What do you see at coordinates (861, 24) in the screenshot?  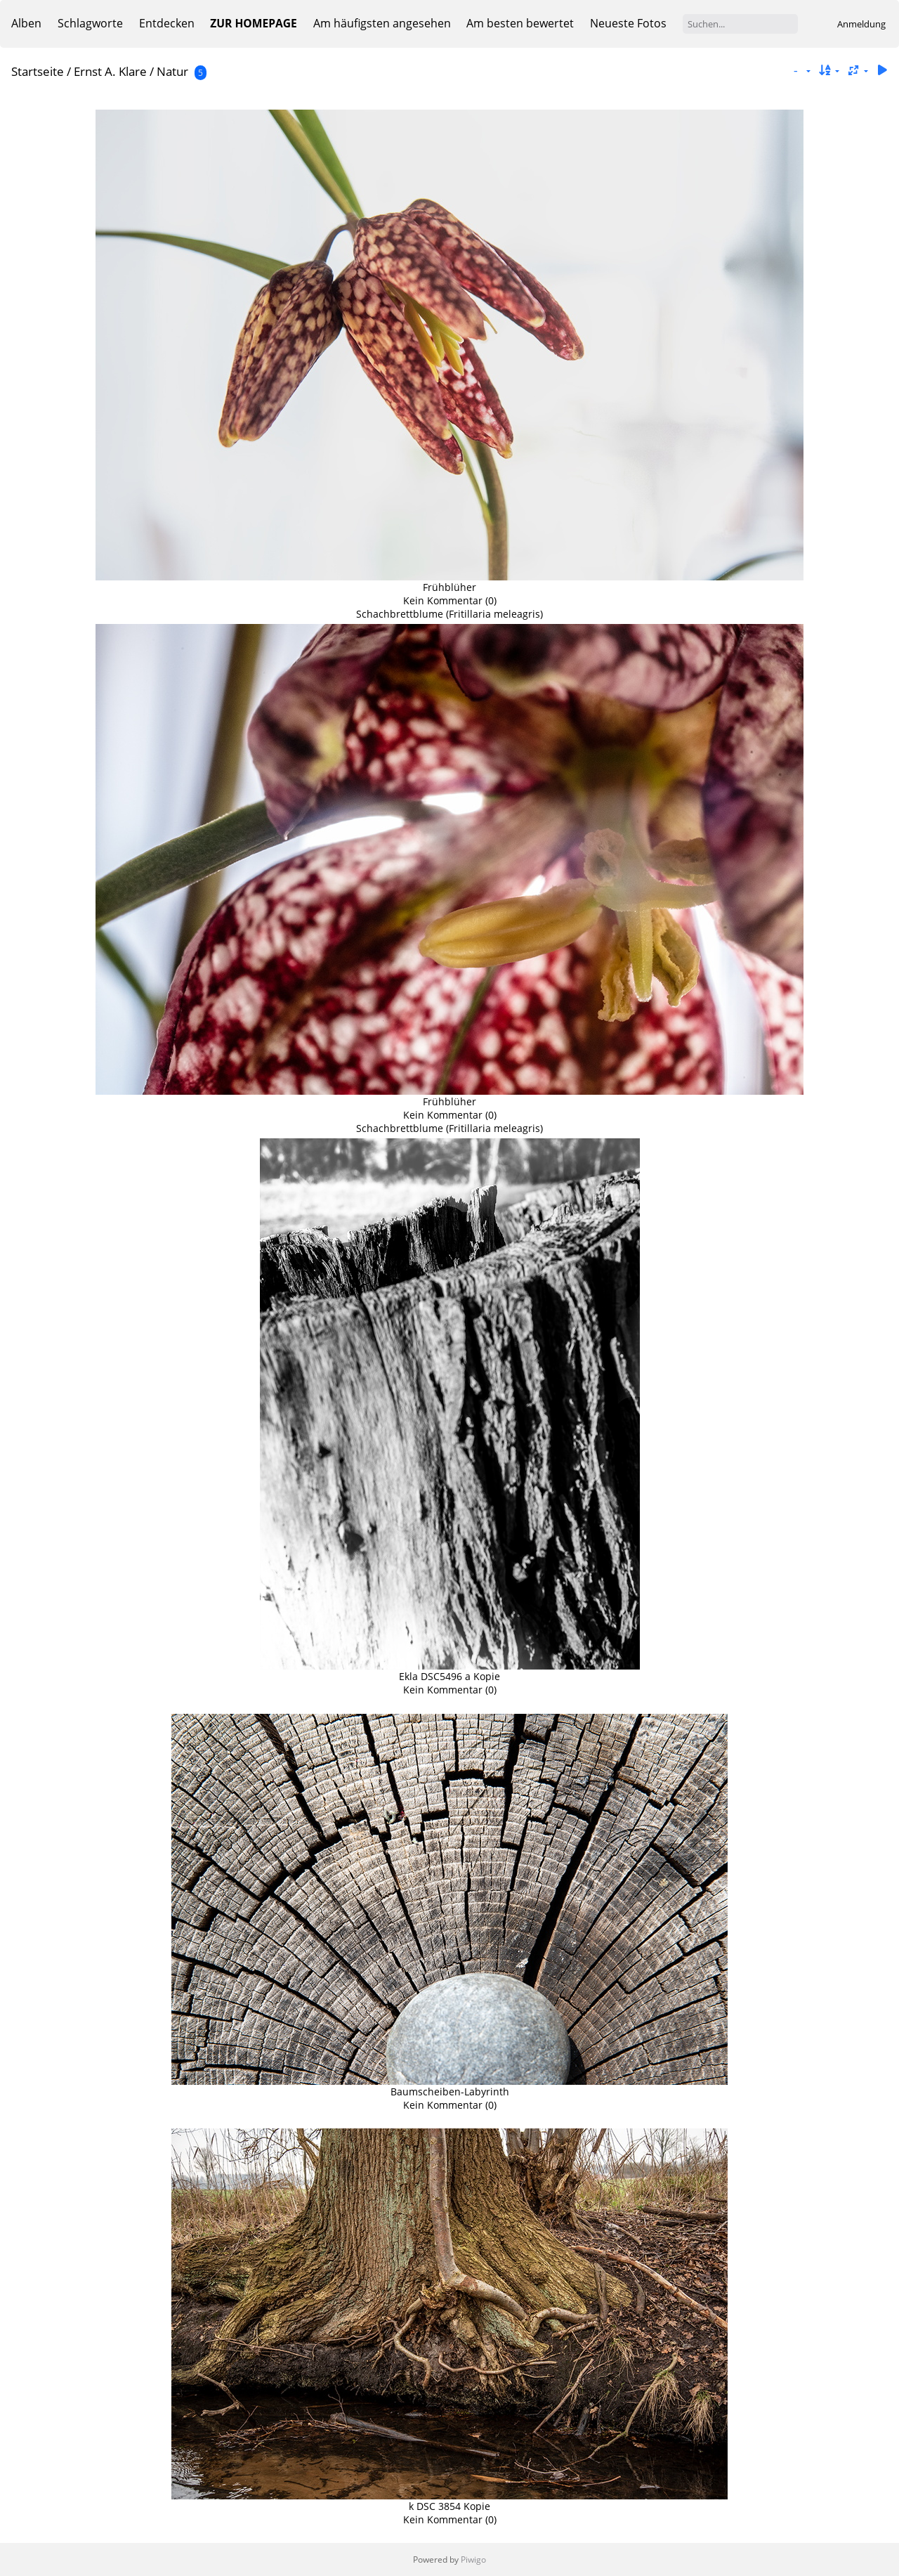 I see `Anmeldung` at bounding box center [861, 24].